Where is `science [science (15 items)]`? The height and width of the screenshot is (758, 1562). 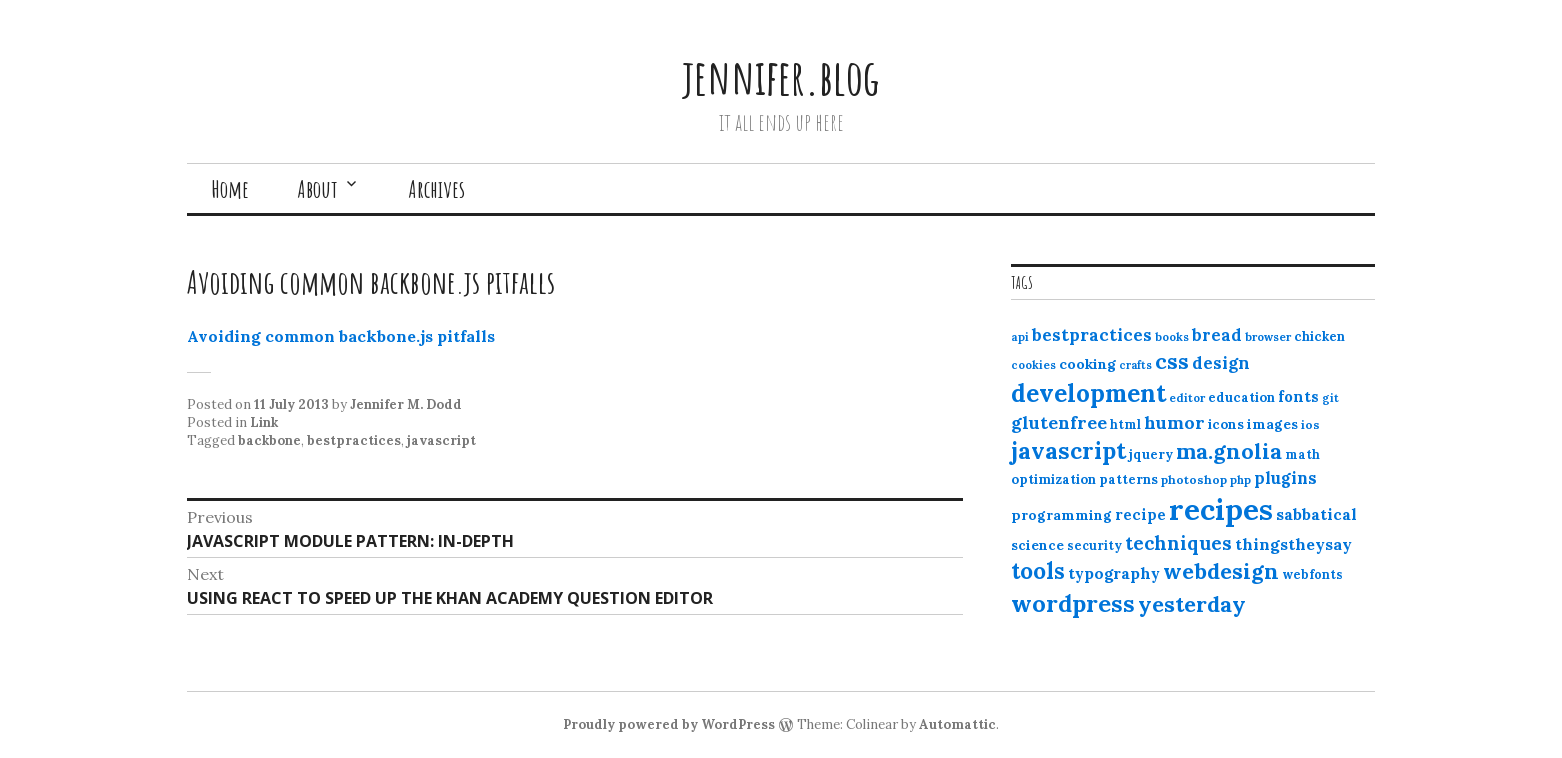 science [science (15 items)] is located at coordinates (1037, 545).